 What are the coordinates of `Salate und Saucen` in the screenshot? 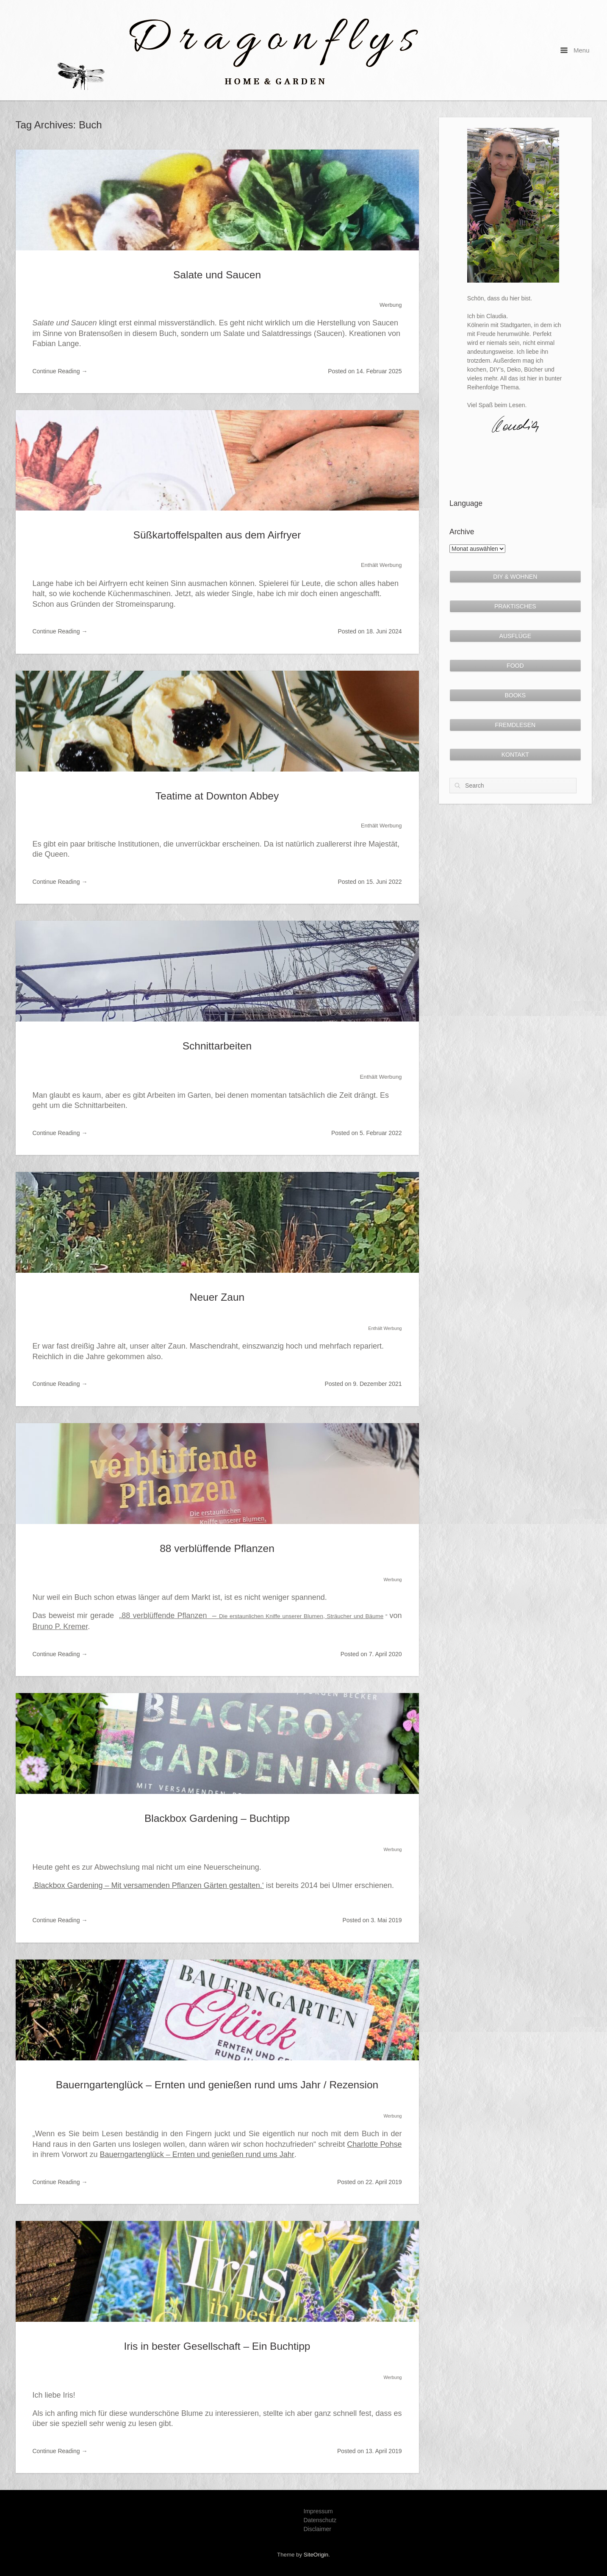 It's located at (217, 274).